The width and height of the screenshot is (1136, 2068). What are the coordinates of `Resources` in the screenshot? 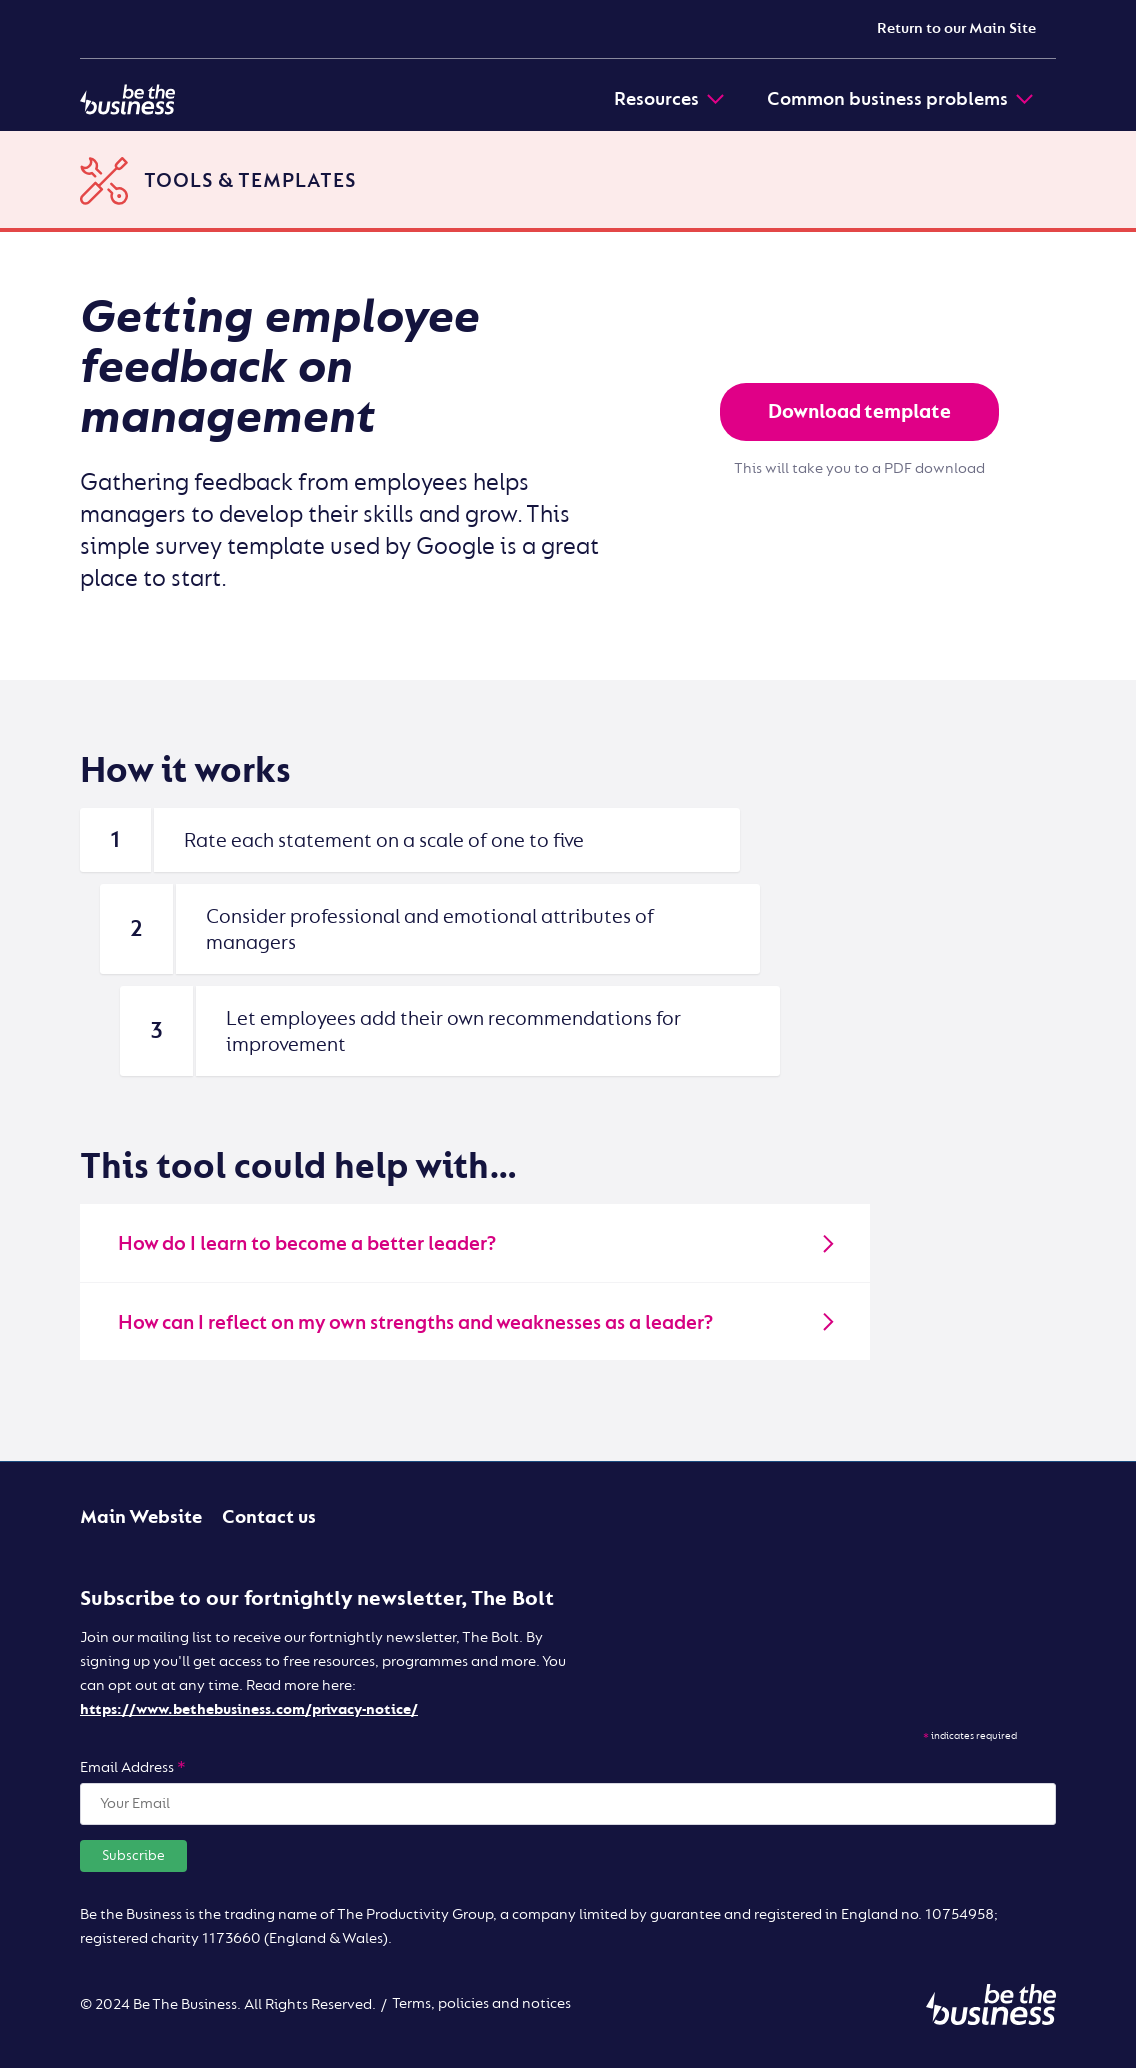 It's located at (670, 99).